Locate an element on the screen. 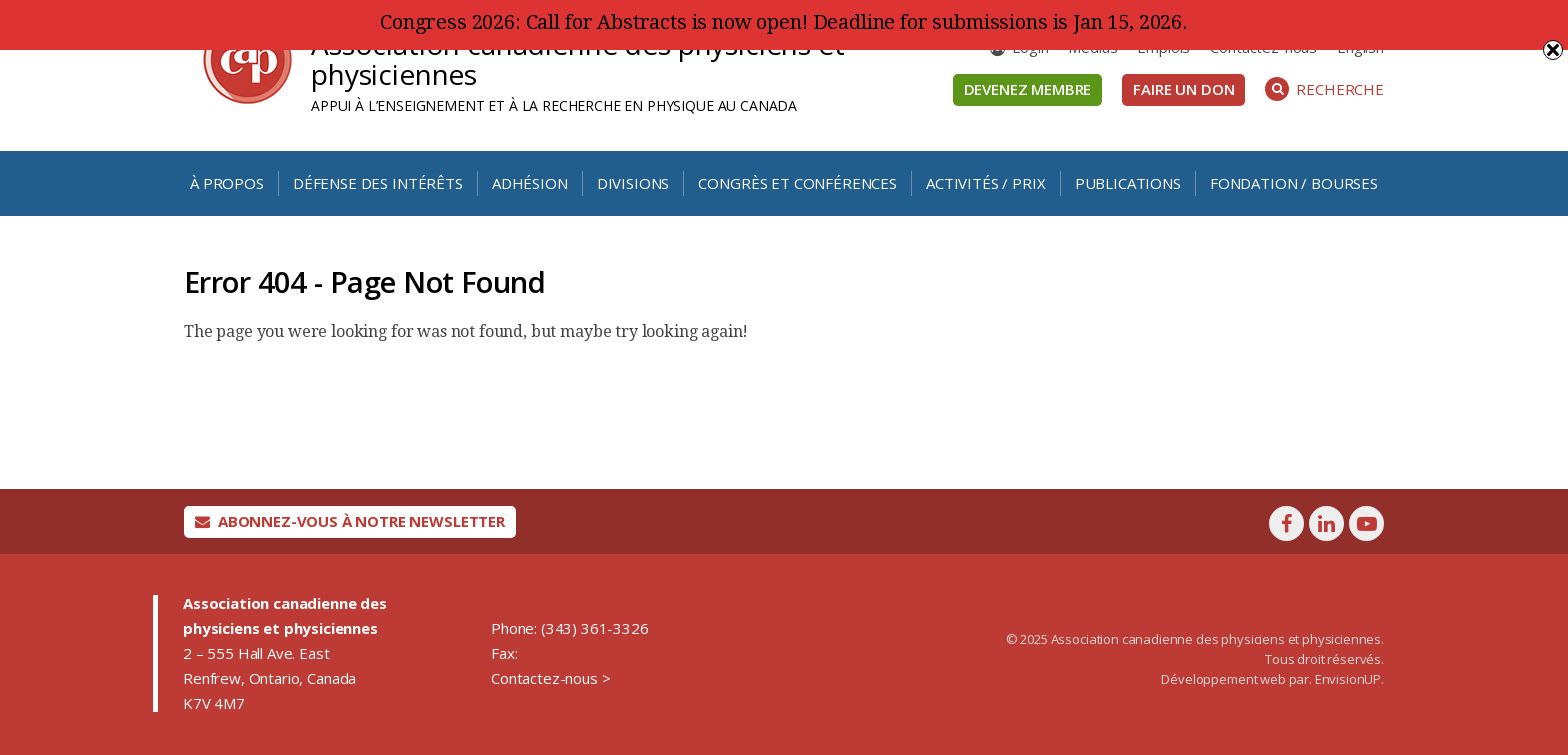 This screenshot has height=755, width=1568. Fondation / Bourses is located at coordinates (1294, 183).